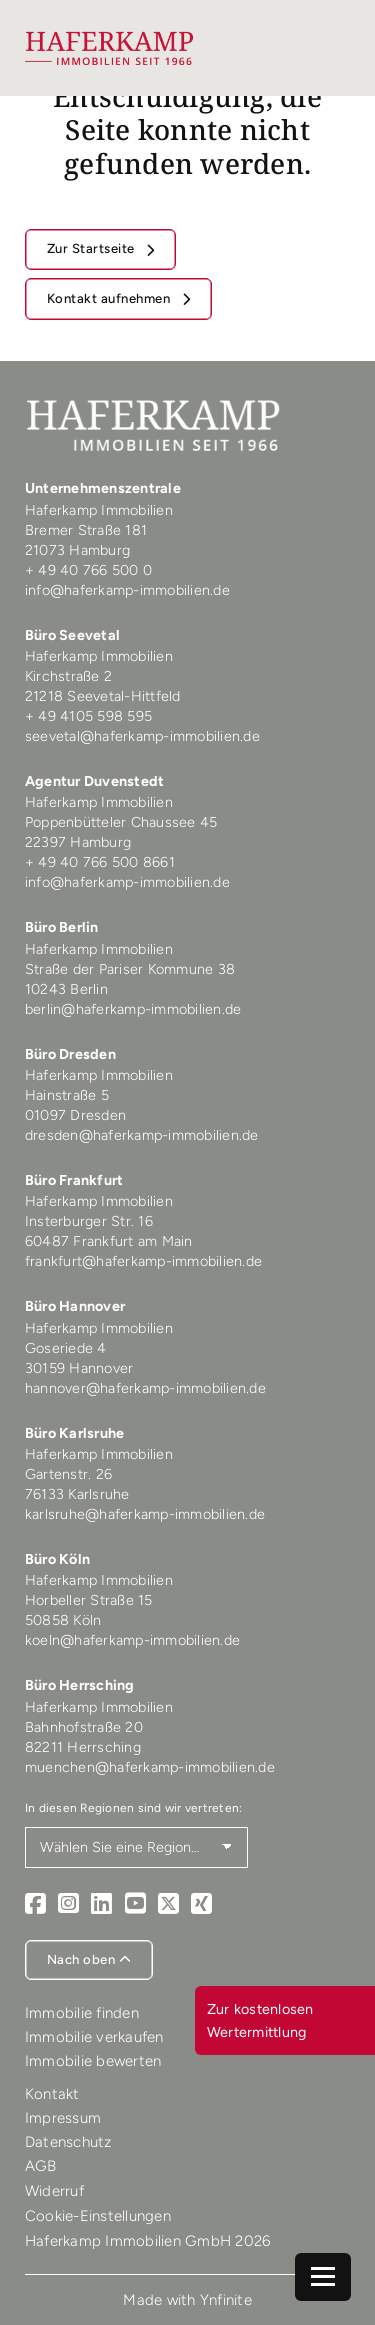  Describe the element at coordinates (323, 2277) in the screenshot. I see `[Navigation]` at that location.